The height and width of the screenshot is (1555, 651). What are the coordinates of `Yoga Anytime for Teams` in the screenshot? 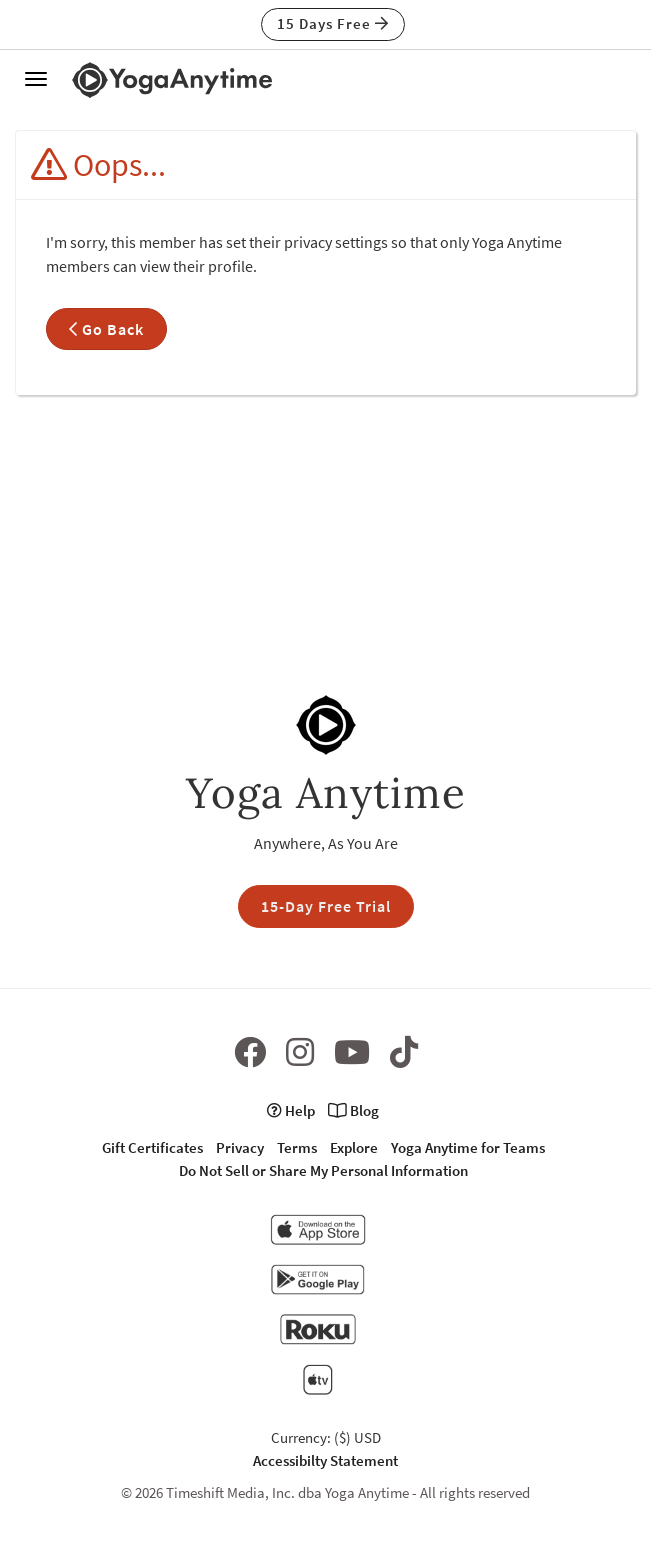 It's located at (468, 1147).